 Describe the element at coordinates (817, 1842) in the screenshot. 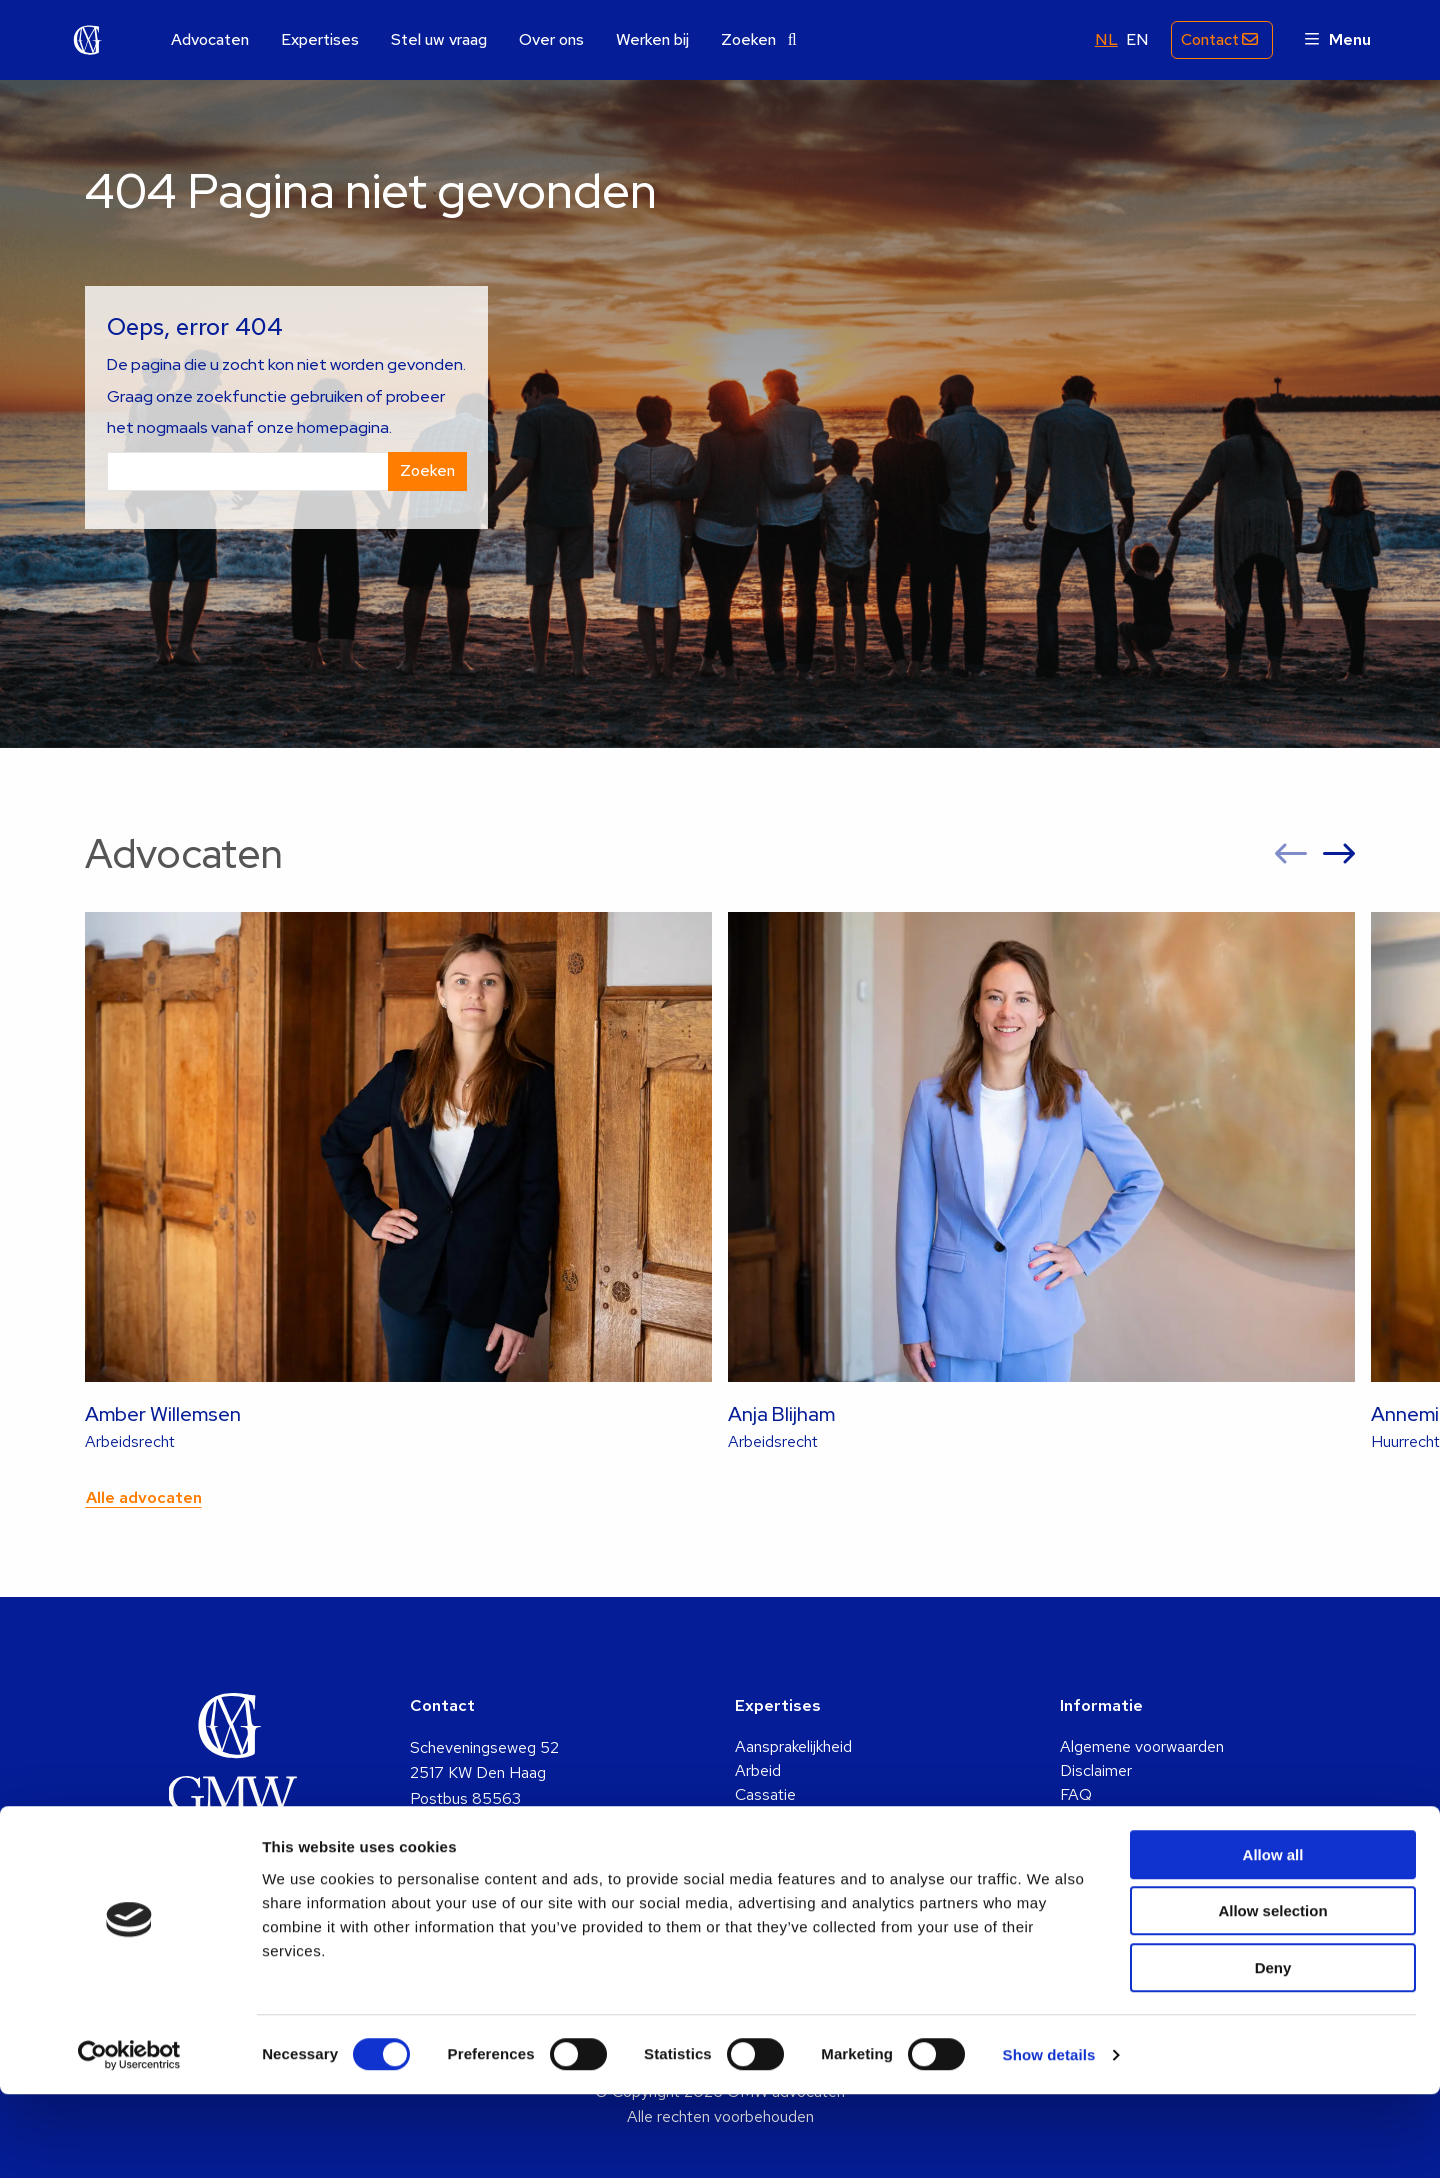

I see `Familie & Echtscheiding` at that location.